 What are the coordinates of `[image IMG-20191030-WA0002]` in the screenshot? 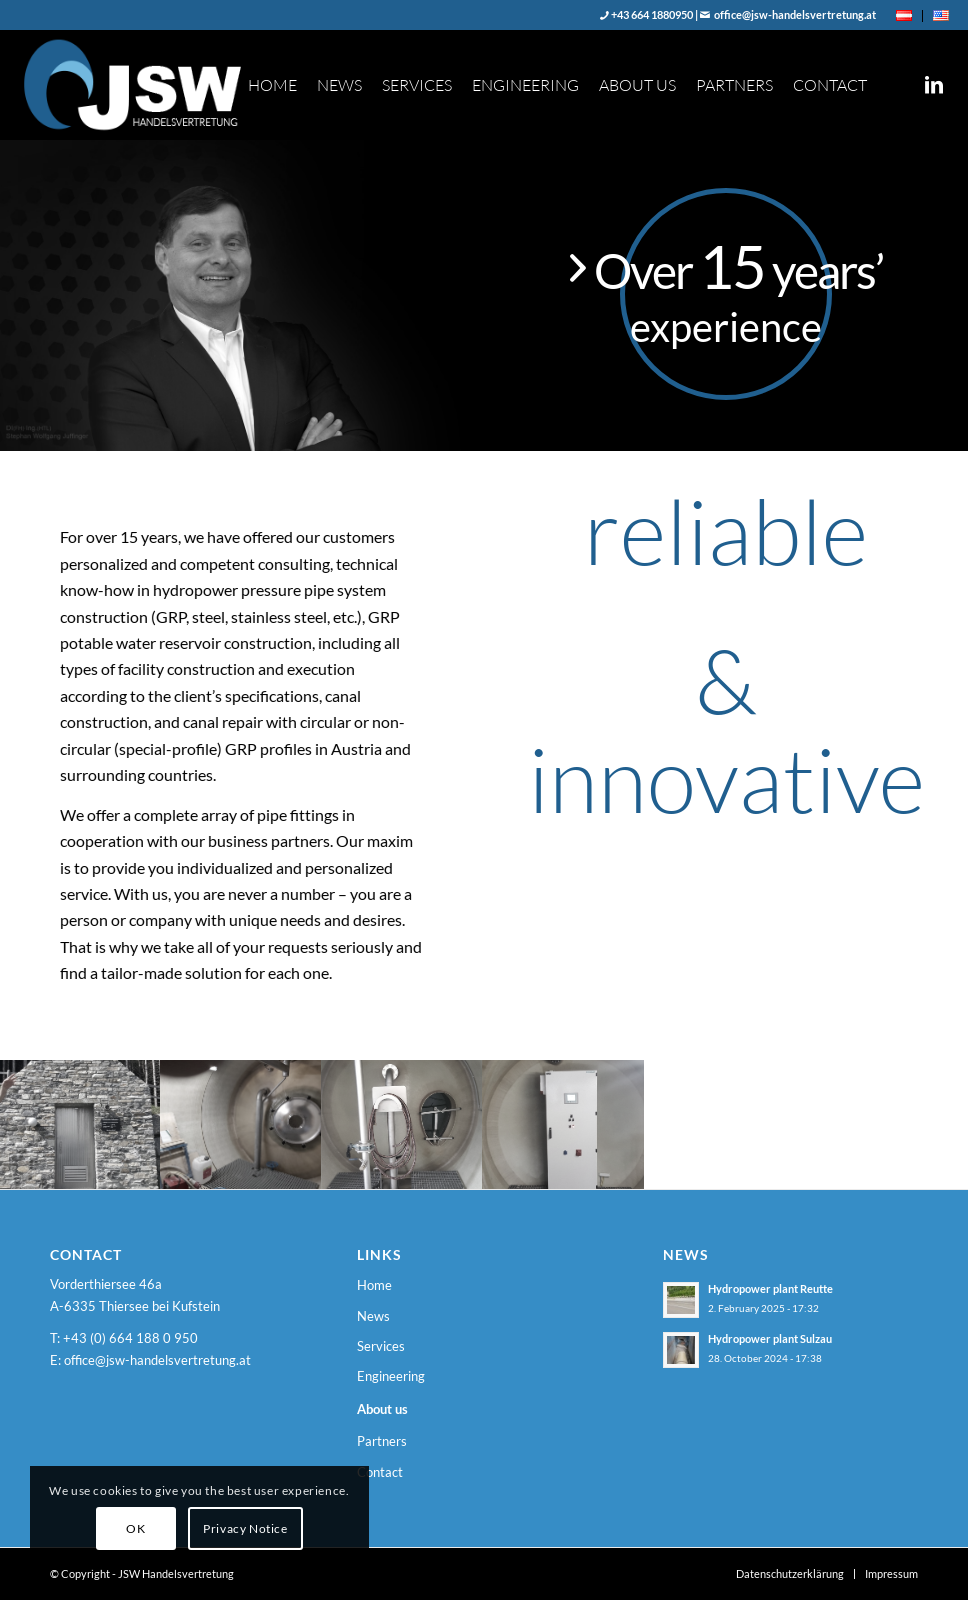 It's located at (241, 1124).